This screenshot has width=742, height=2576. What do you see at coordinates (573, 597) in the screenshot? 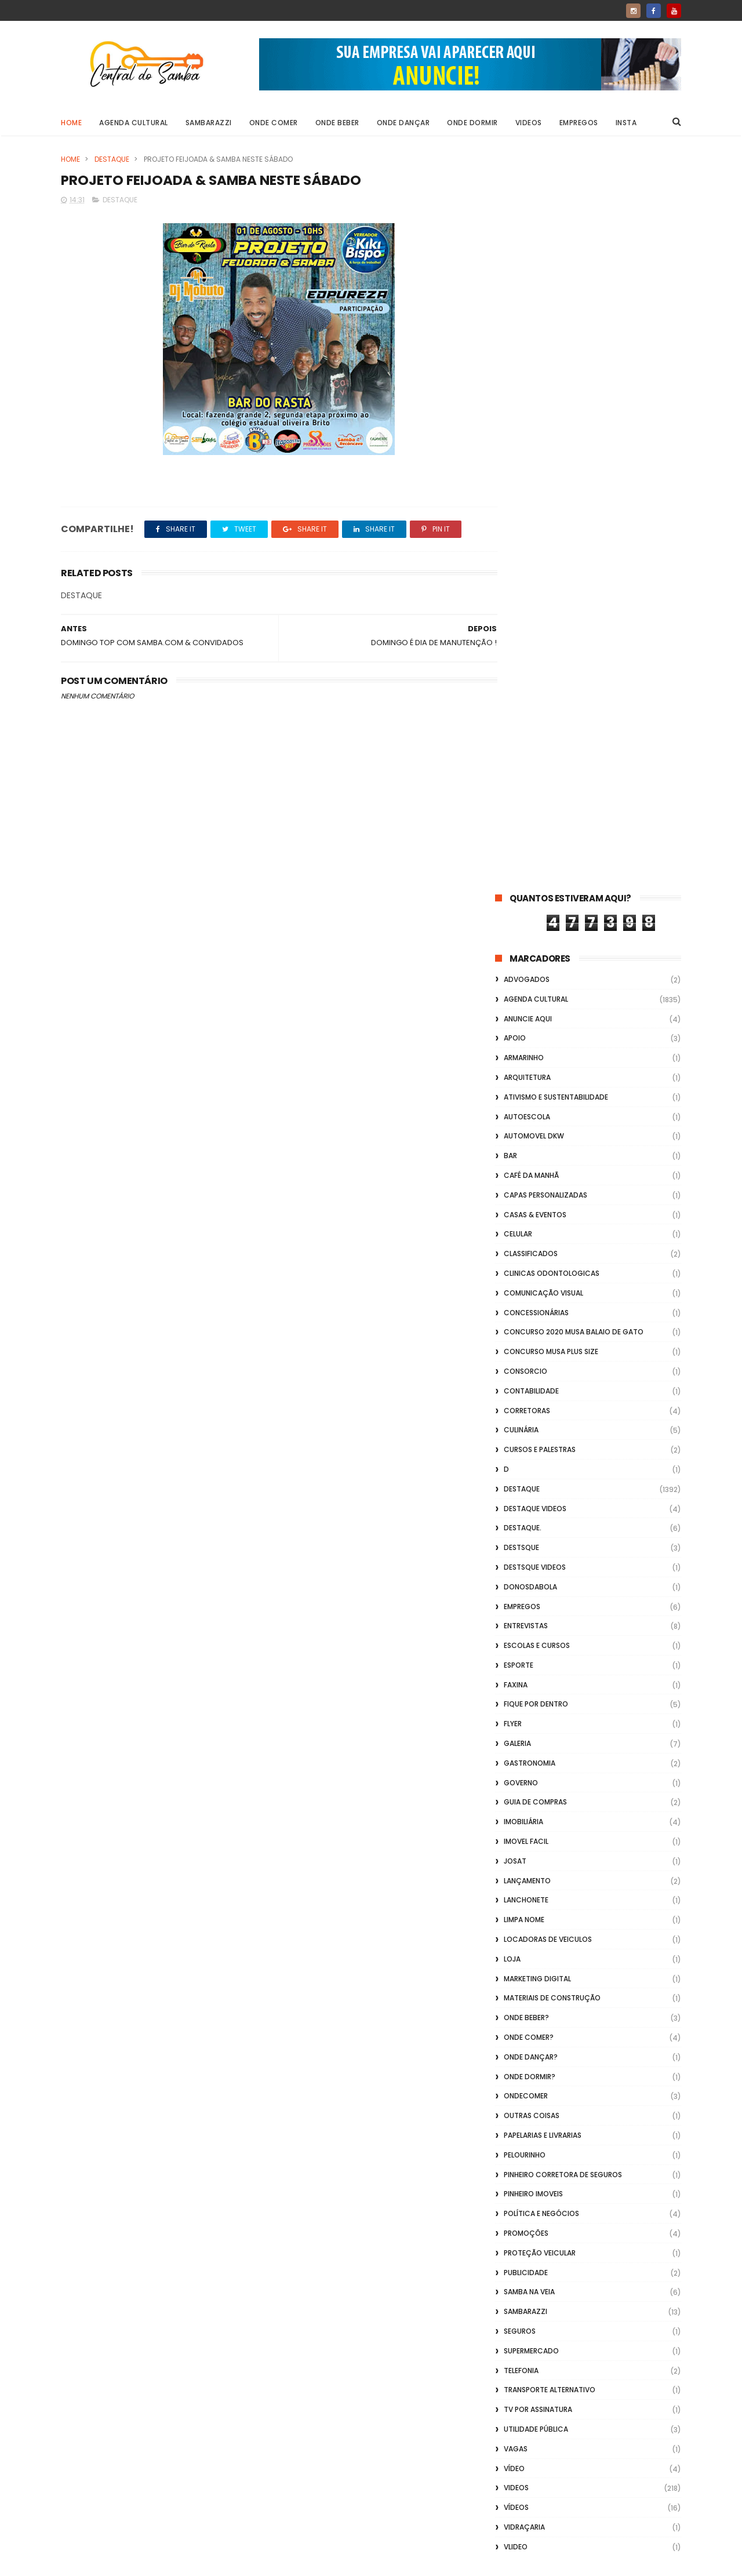
I see `Concurso 2020 Musa Balaio de Gato` at bounding box center [573, 597].